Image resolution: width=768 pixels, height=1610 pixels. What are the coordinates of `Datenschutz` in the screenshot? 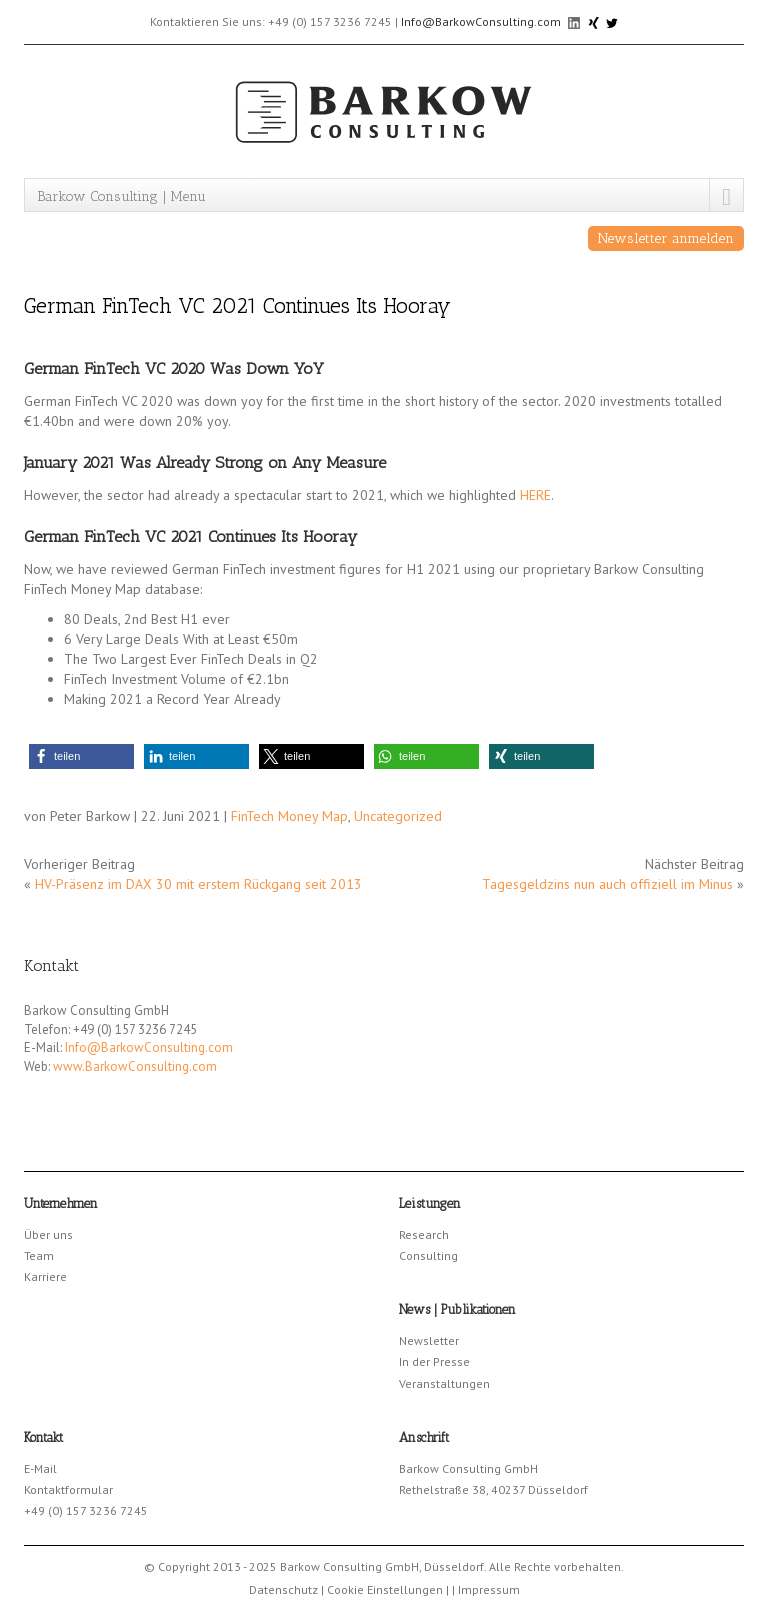 It's located at (283, 1589).